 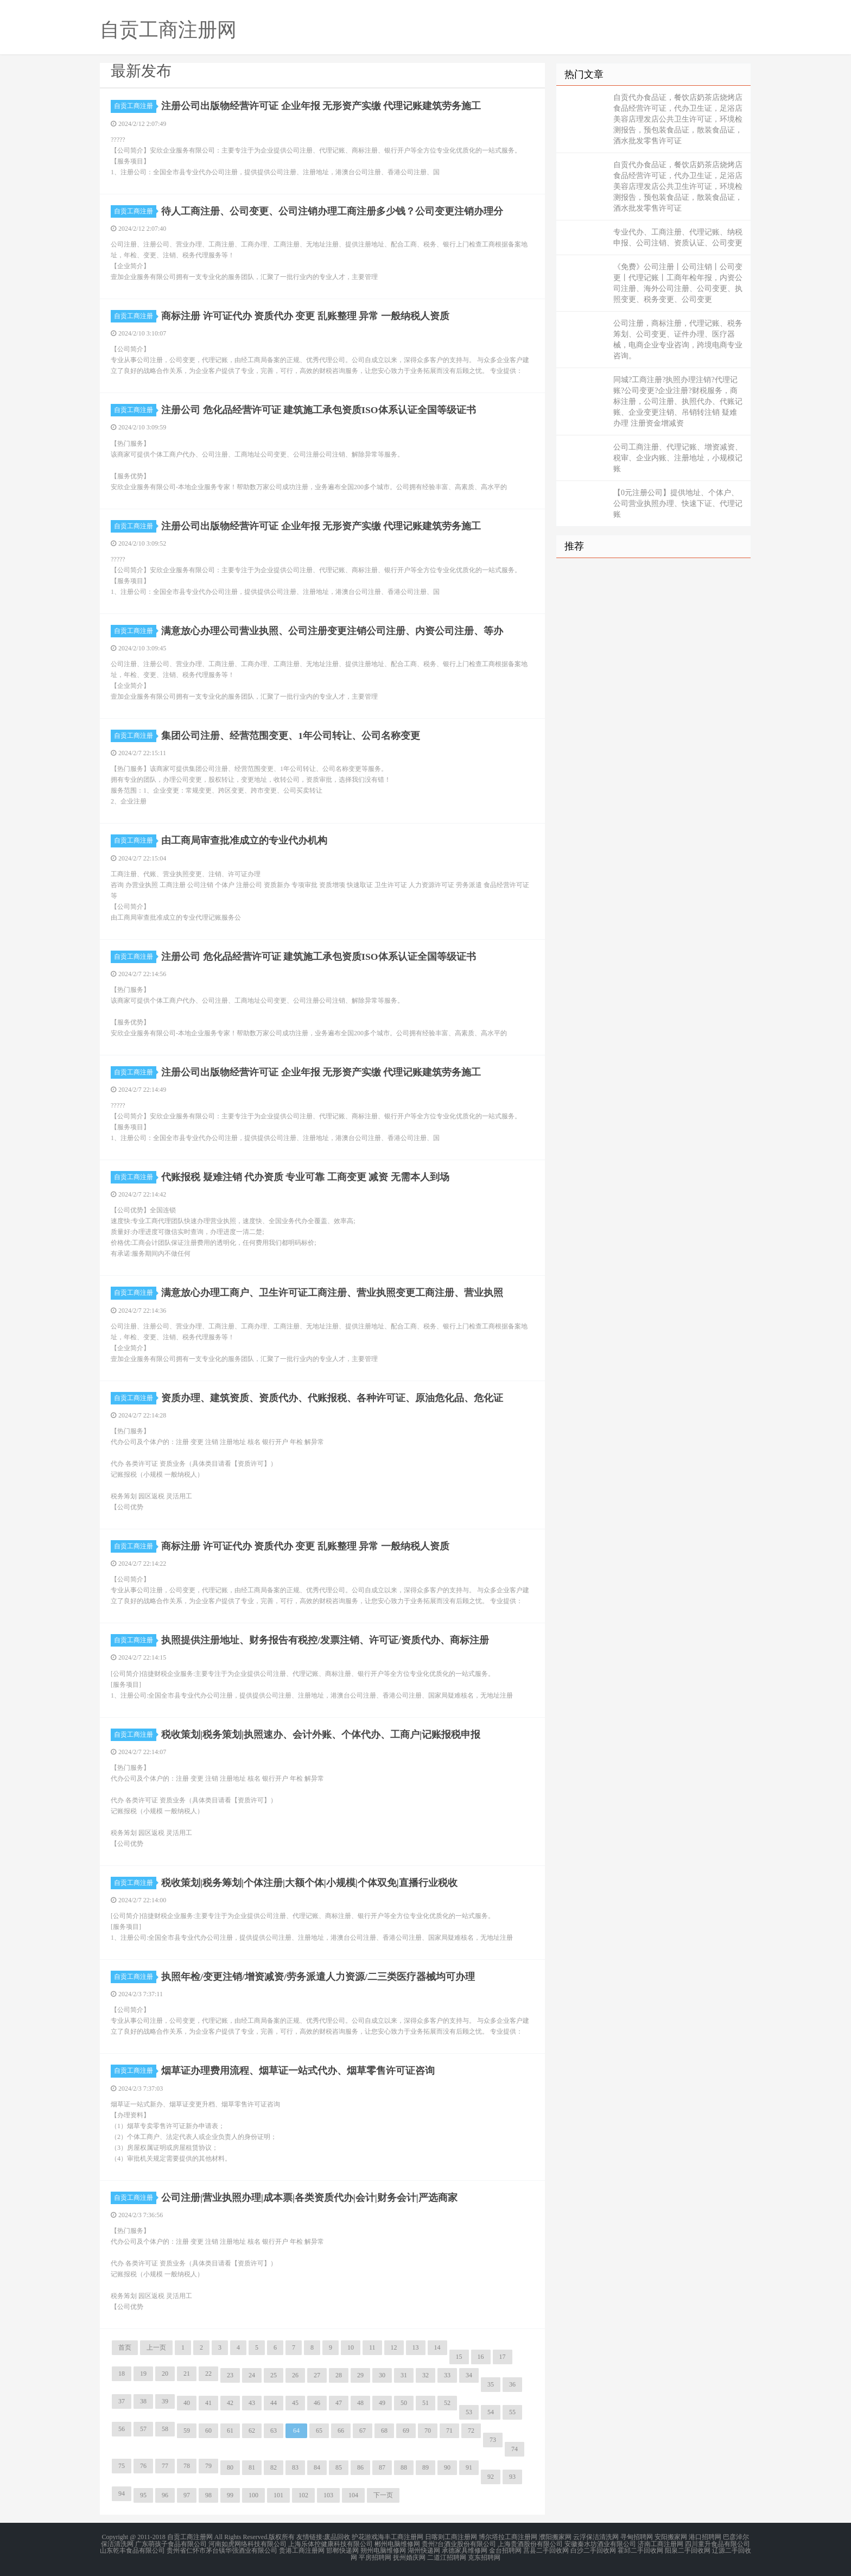 What do you see at coordinates (342, 2550) in the screenshot?
I see `邯郸快递网` at bounding box center [342, 2550].